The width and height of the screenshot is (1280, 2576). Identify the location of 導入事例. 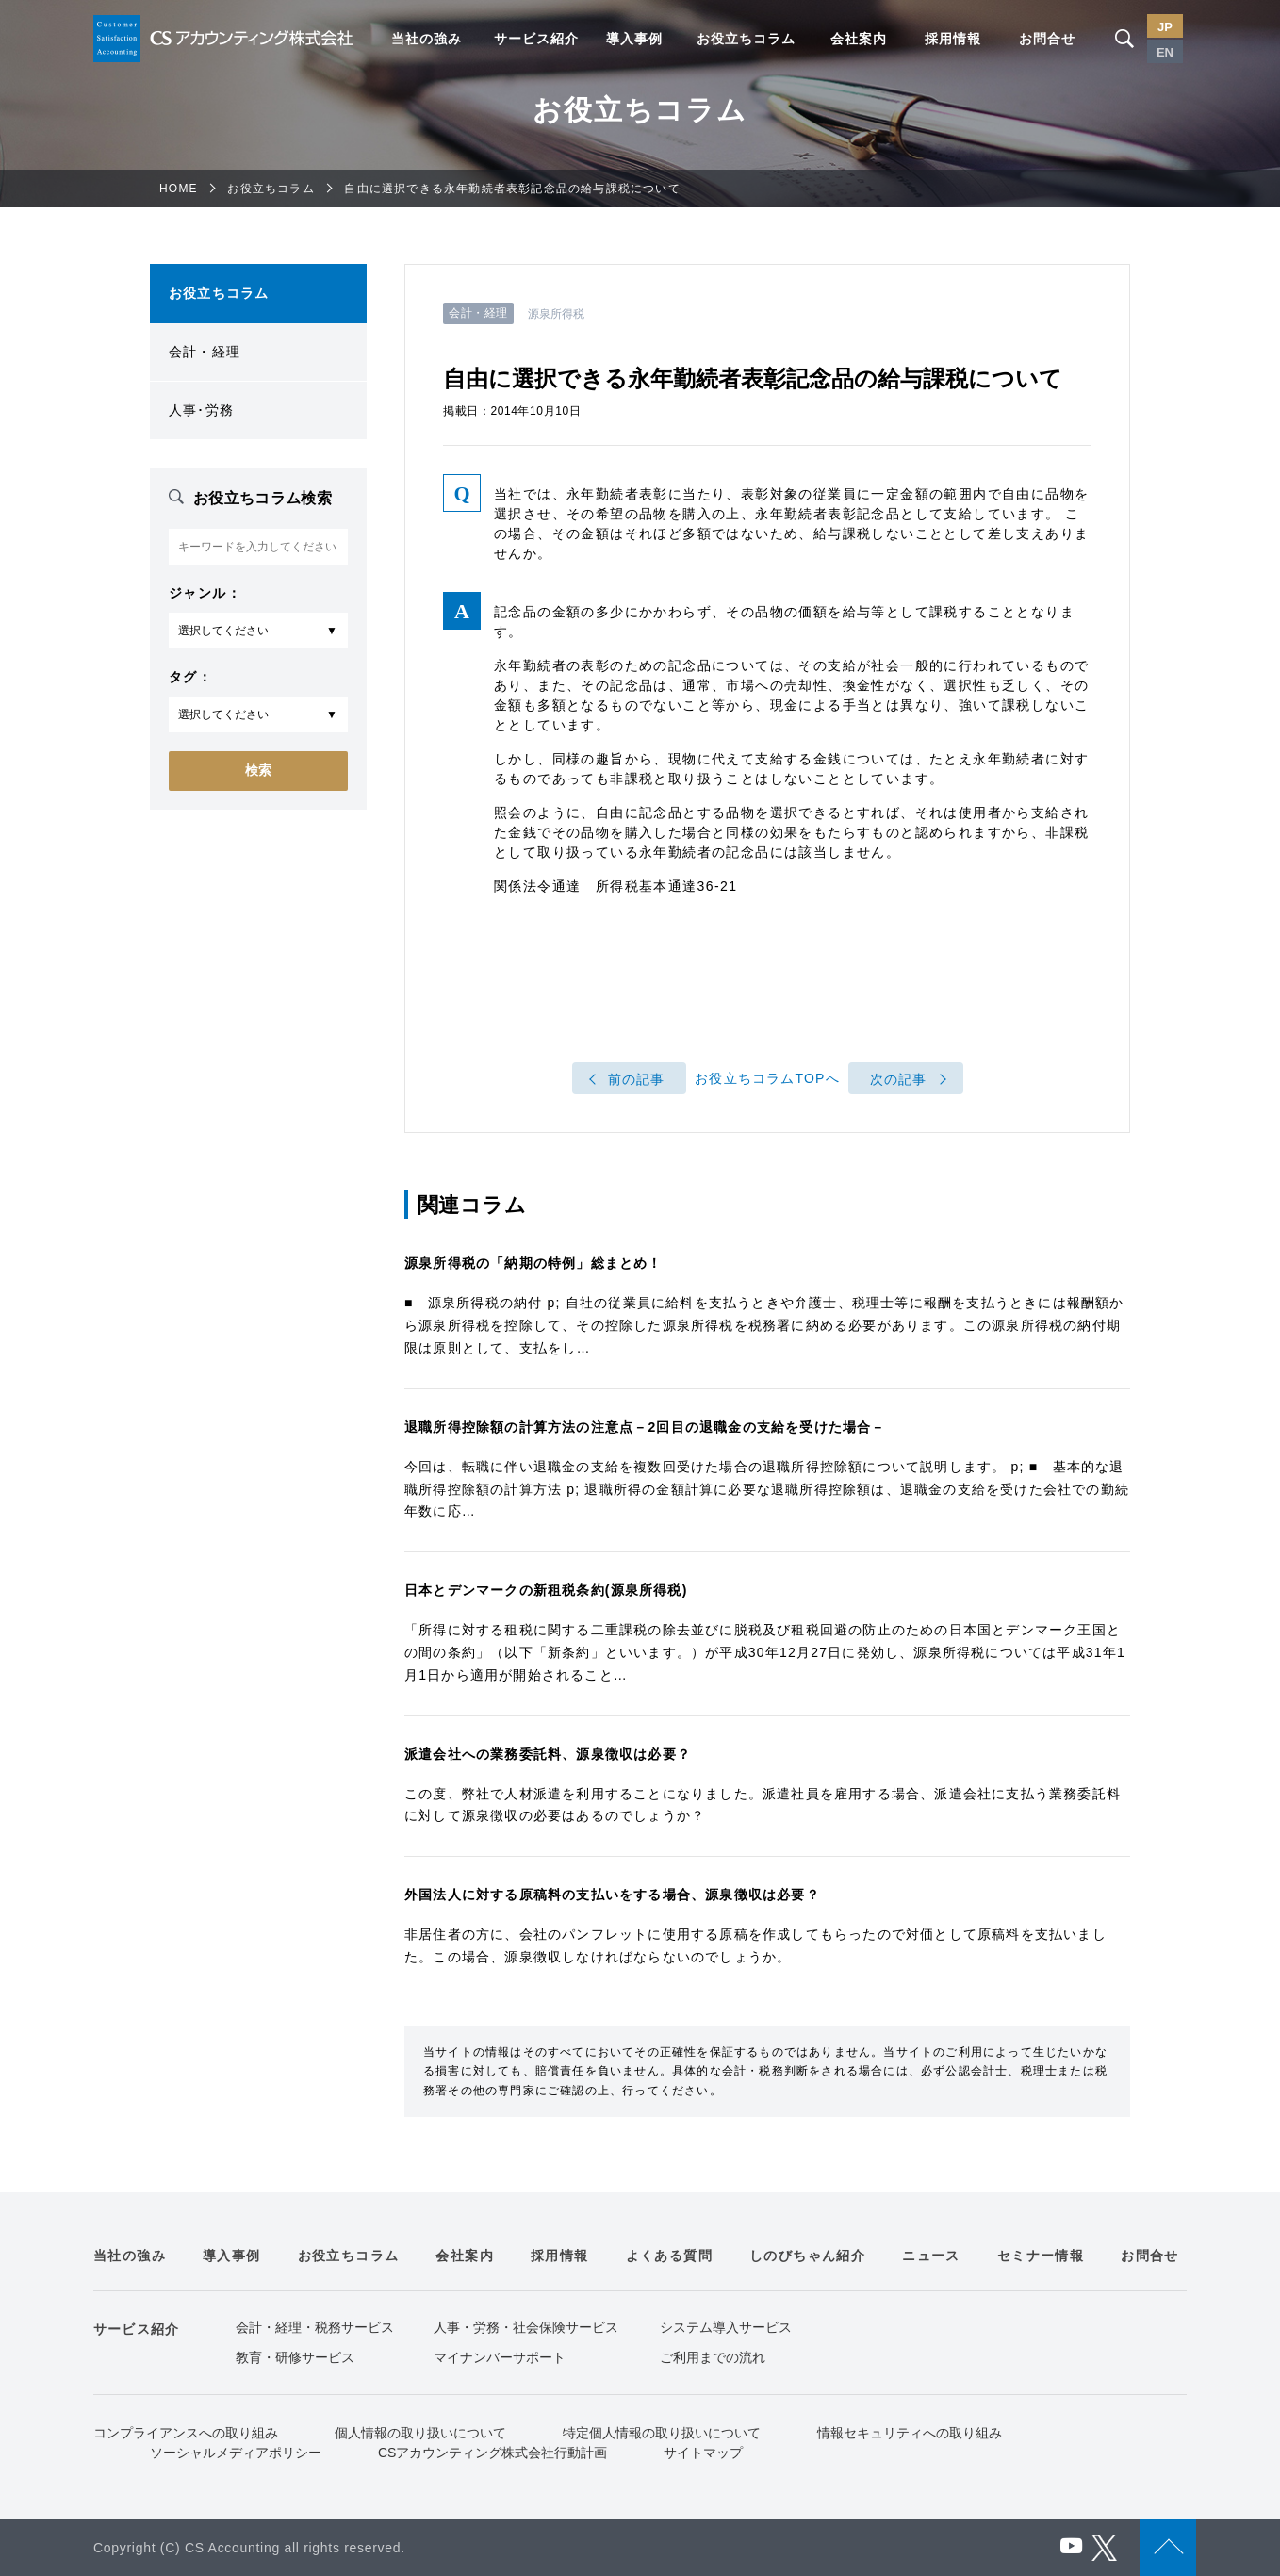
(634, 38).